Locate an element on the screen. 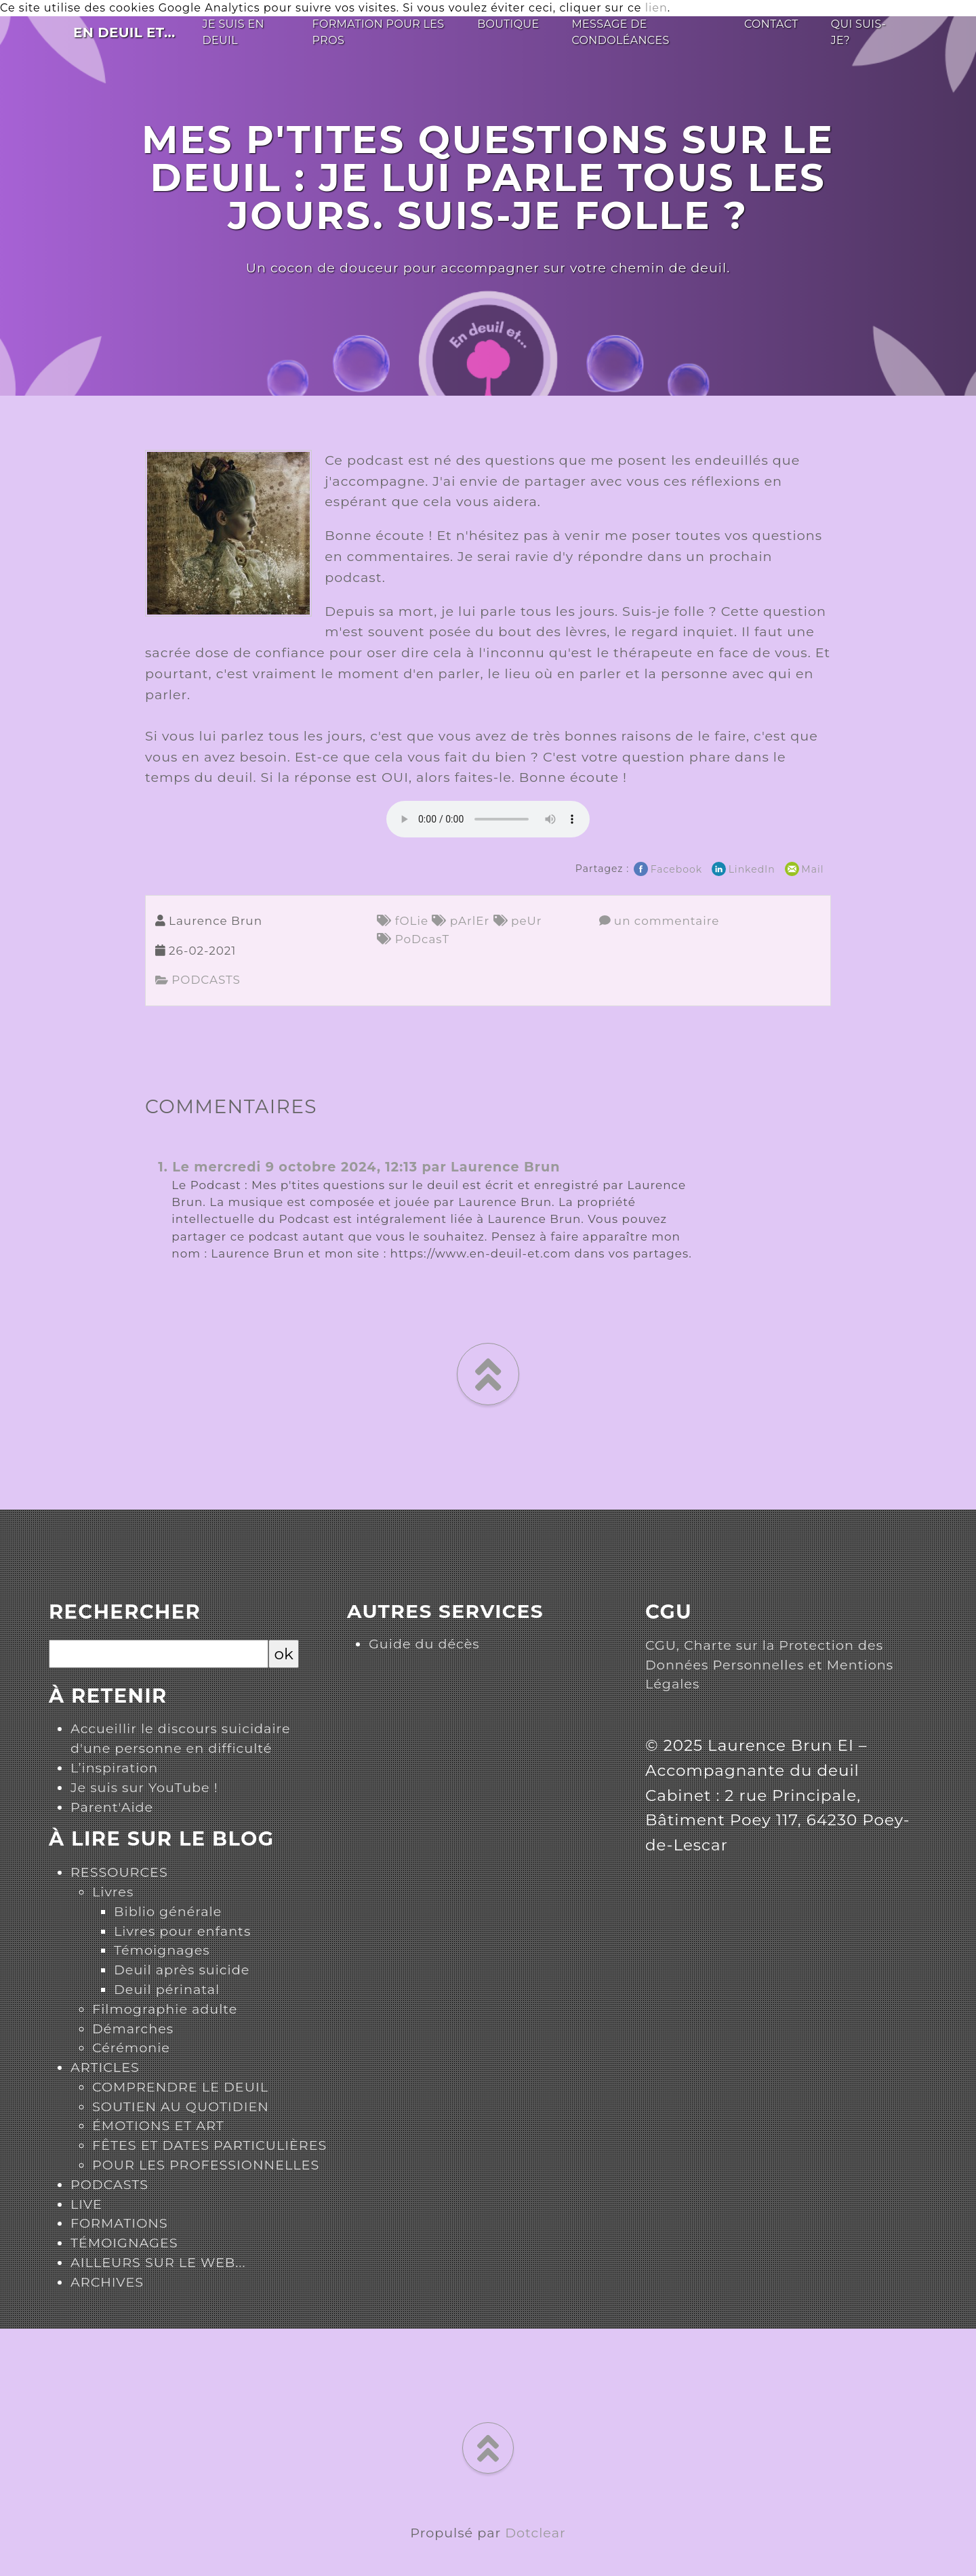  PoDcasT is located at coordinates (413, 939).